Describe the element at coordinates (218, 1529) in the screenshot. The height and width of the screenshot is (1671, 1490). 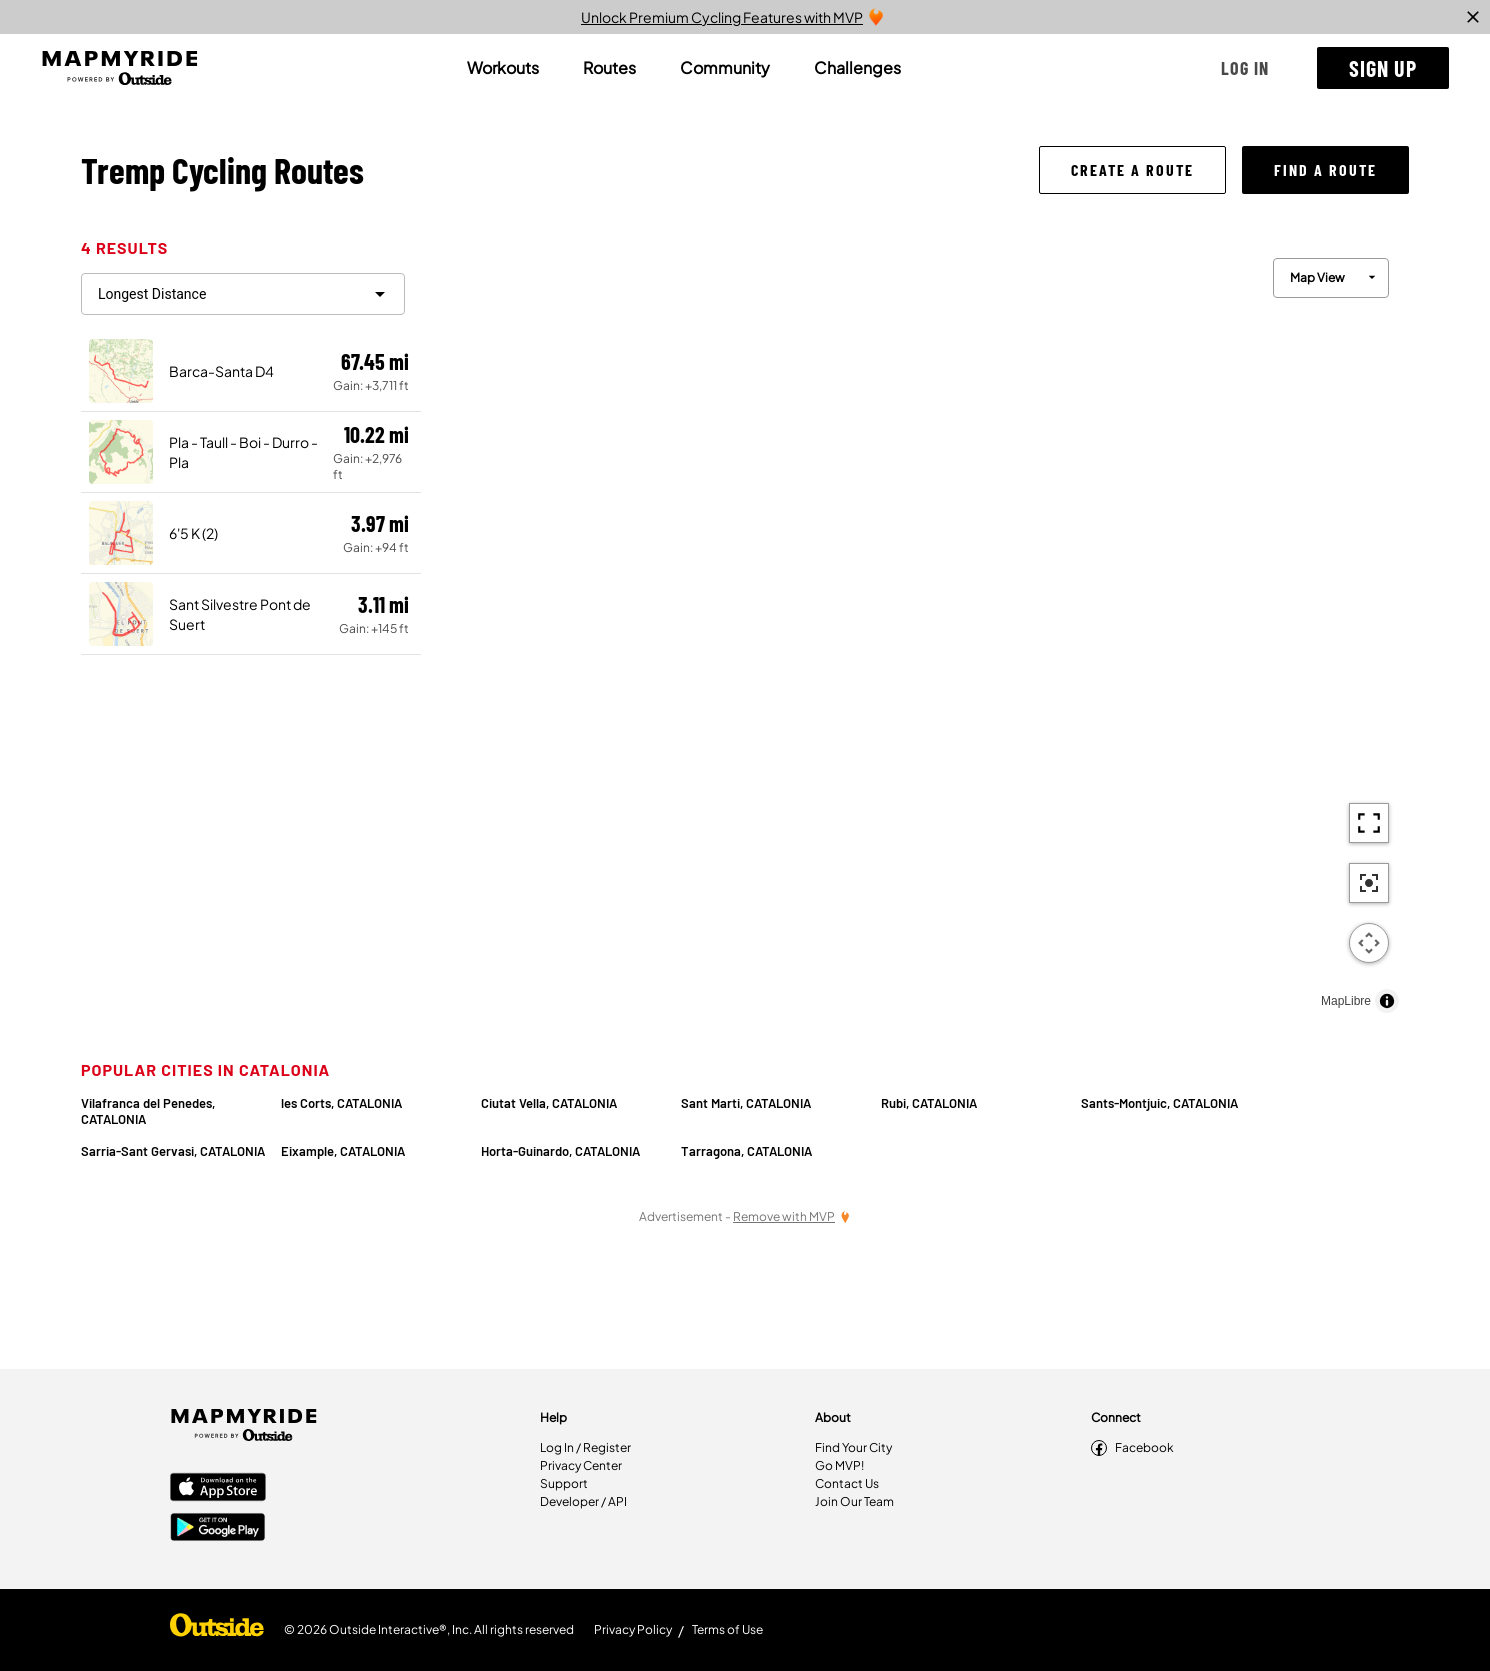
I see `[Google Play Store]` at that location.